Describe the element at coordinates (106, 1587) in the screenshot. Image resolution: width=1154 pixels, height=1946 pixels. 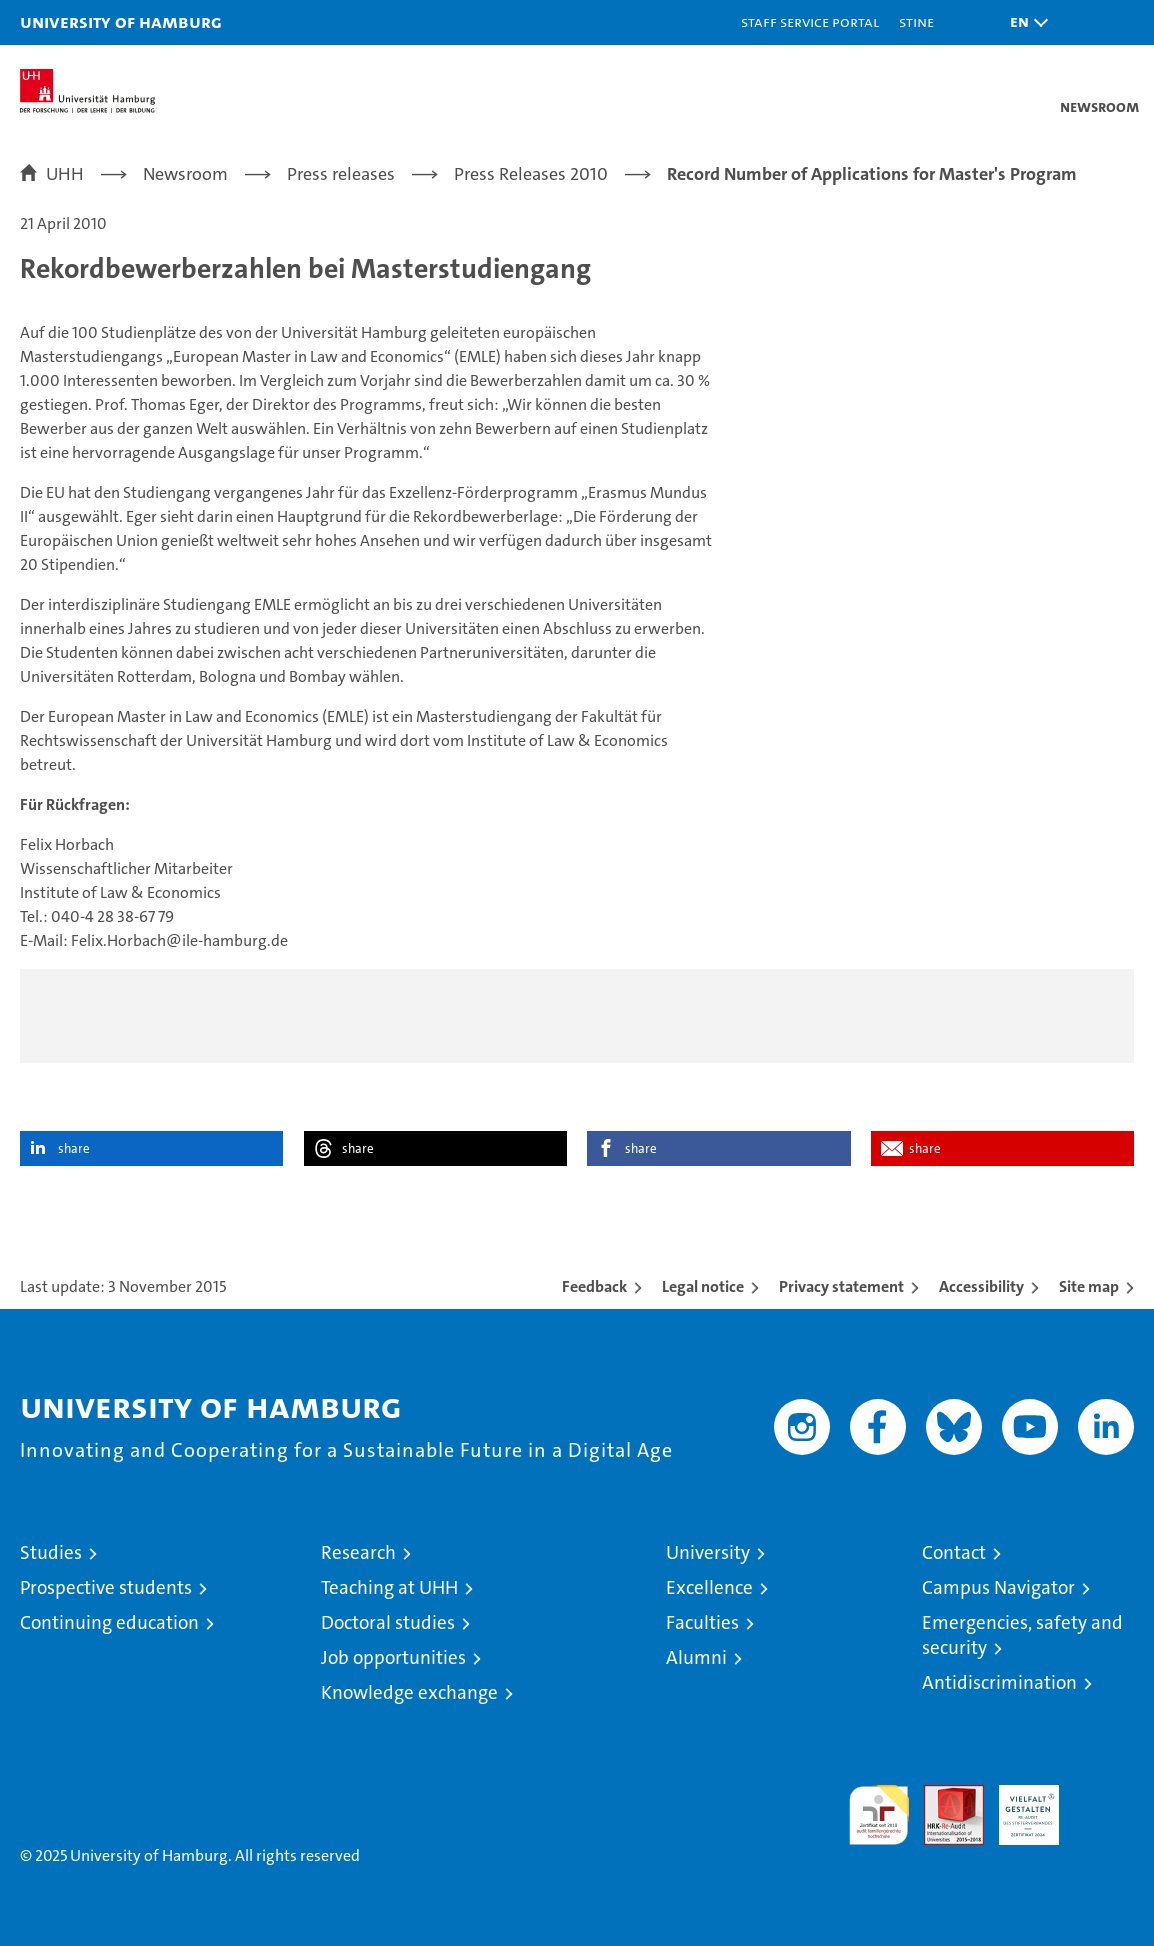
I see `Prospective students` at that location.